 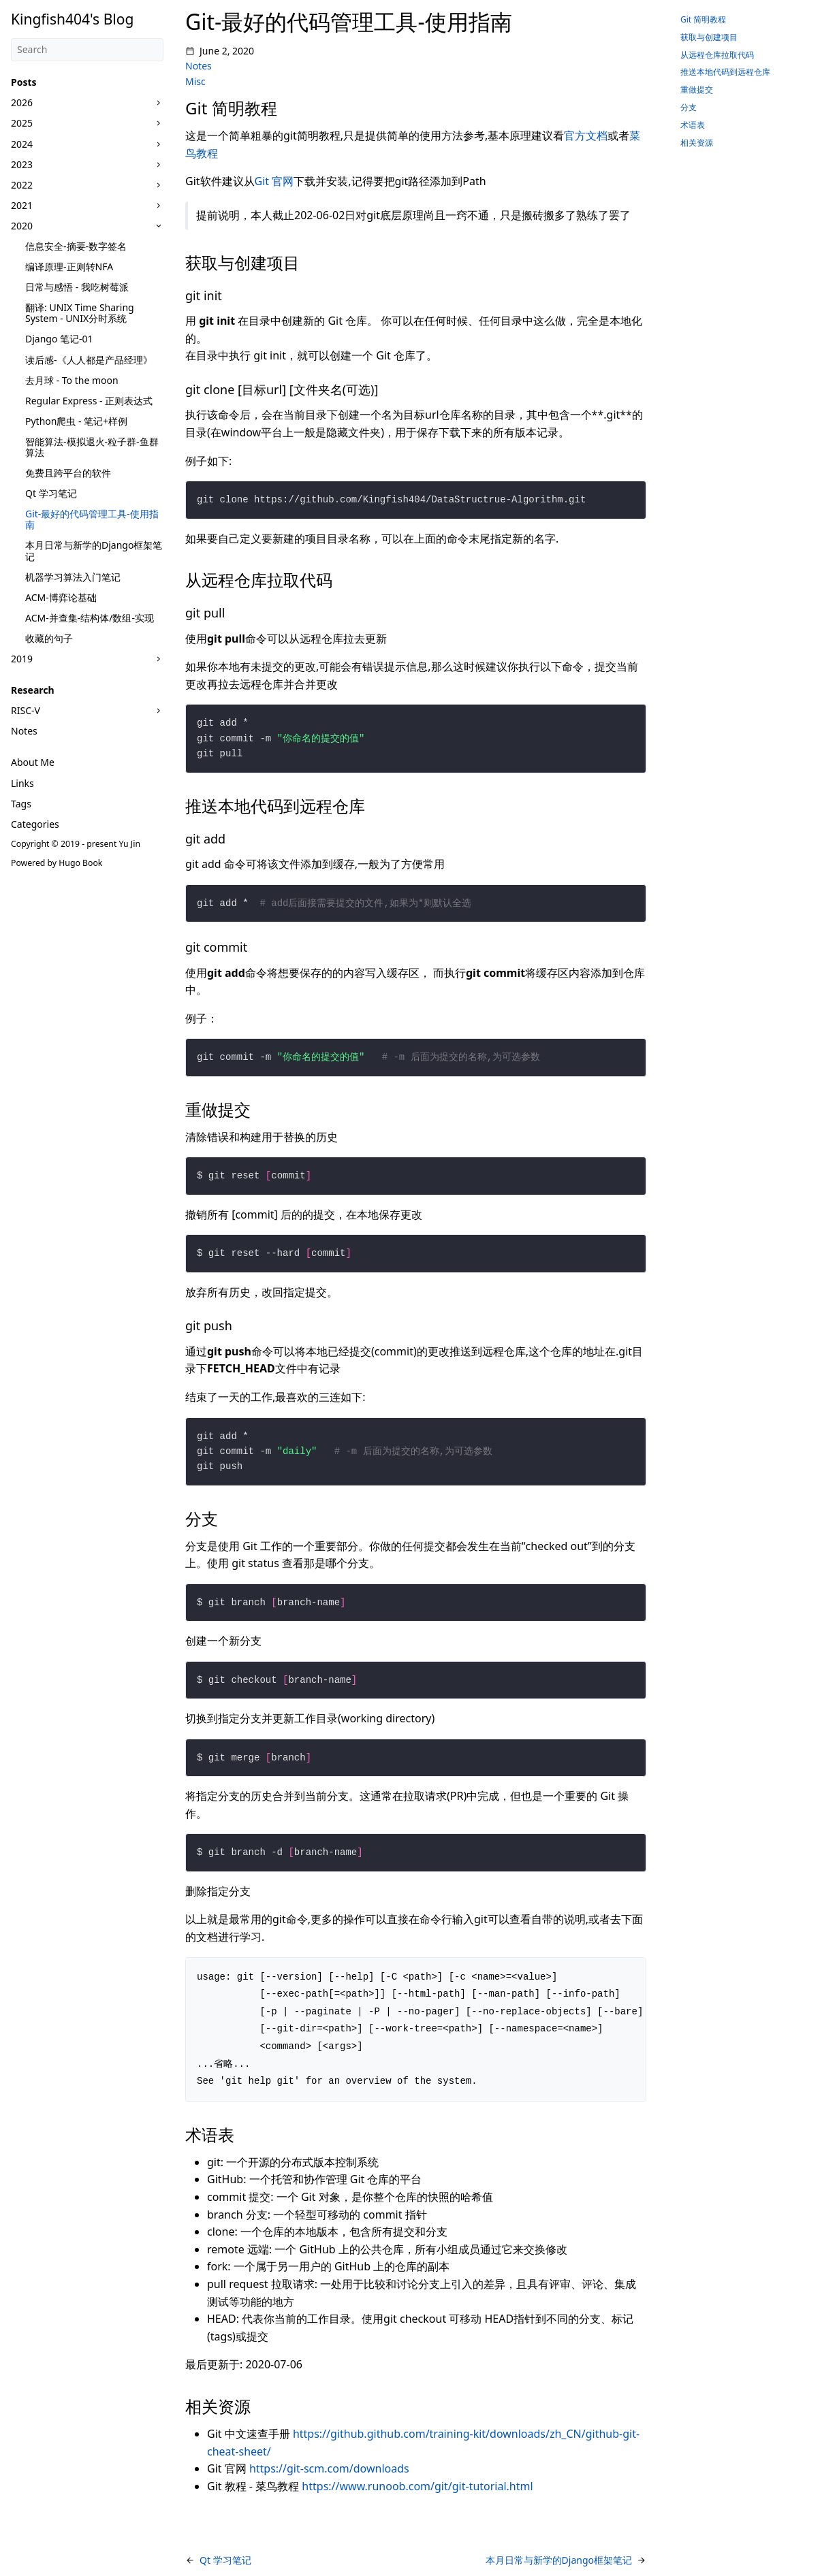 I want to click on 去月球 - To the moon, so click(x=72, y=380).